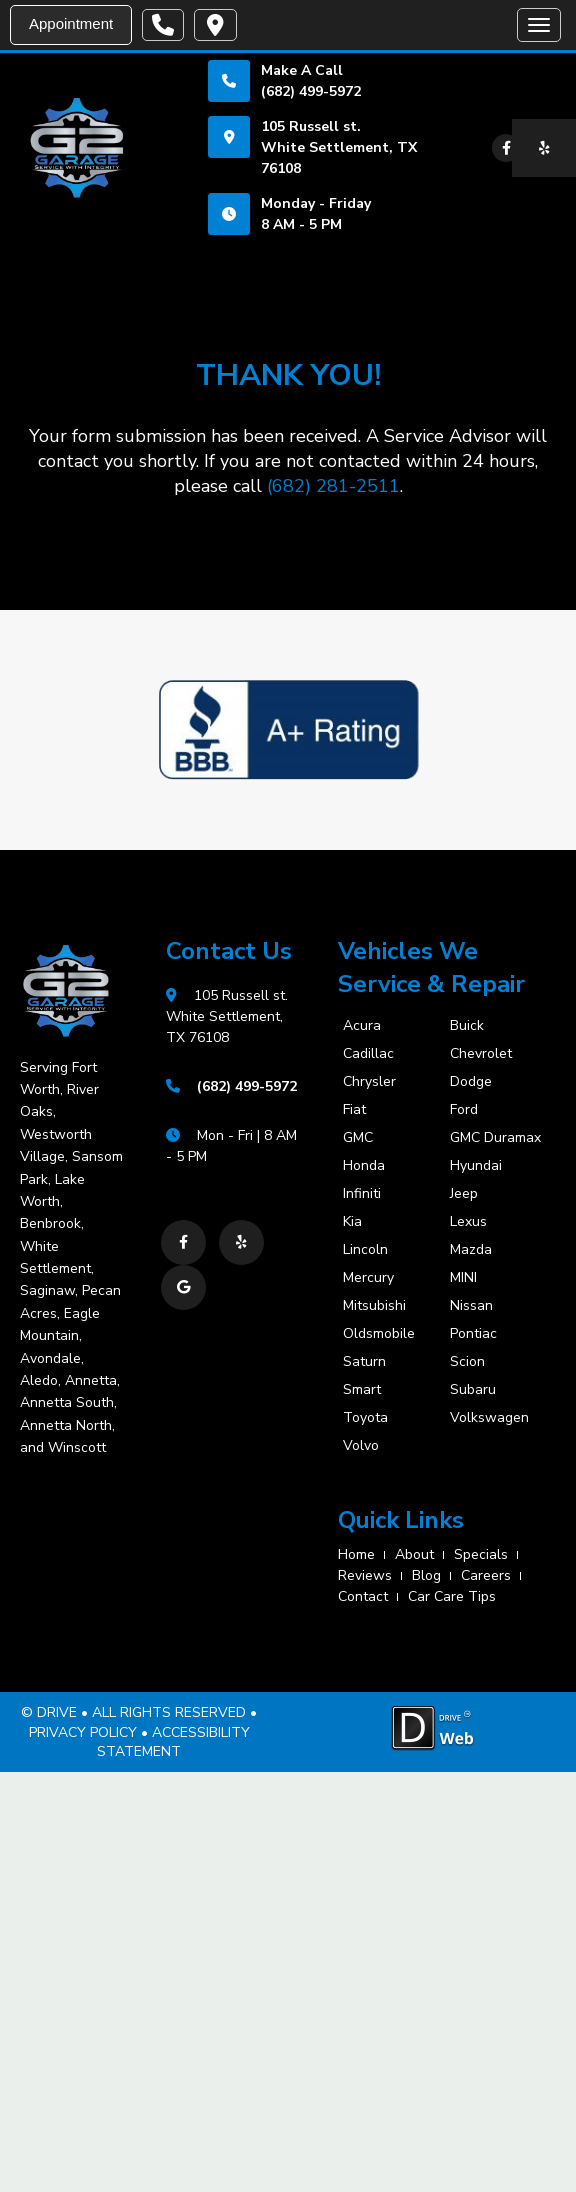  I want to click on reviews, so click(365, 1575).